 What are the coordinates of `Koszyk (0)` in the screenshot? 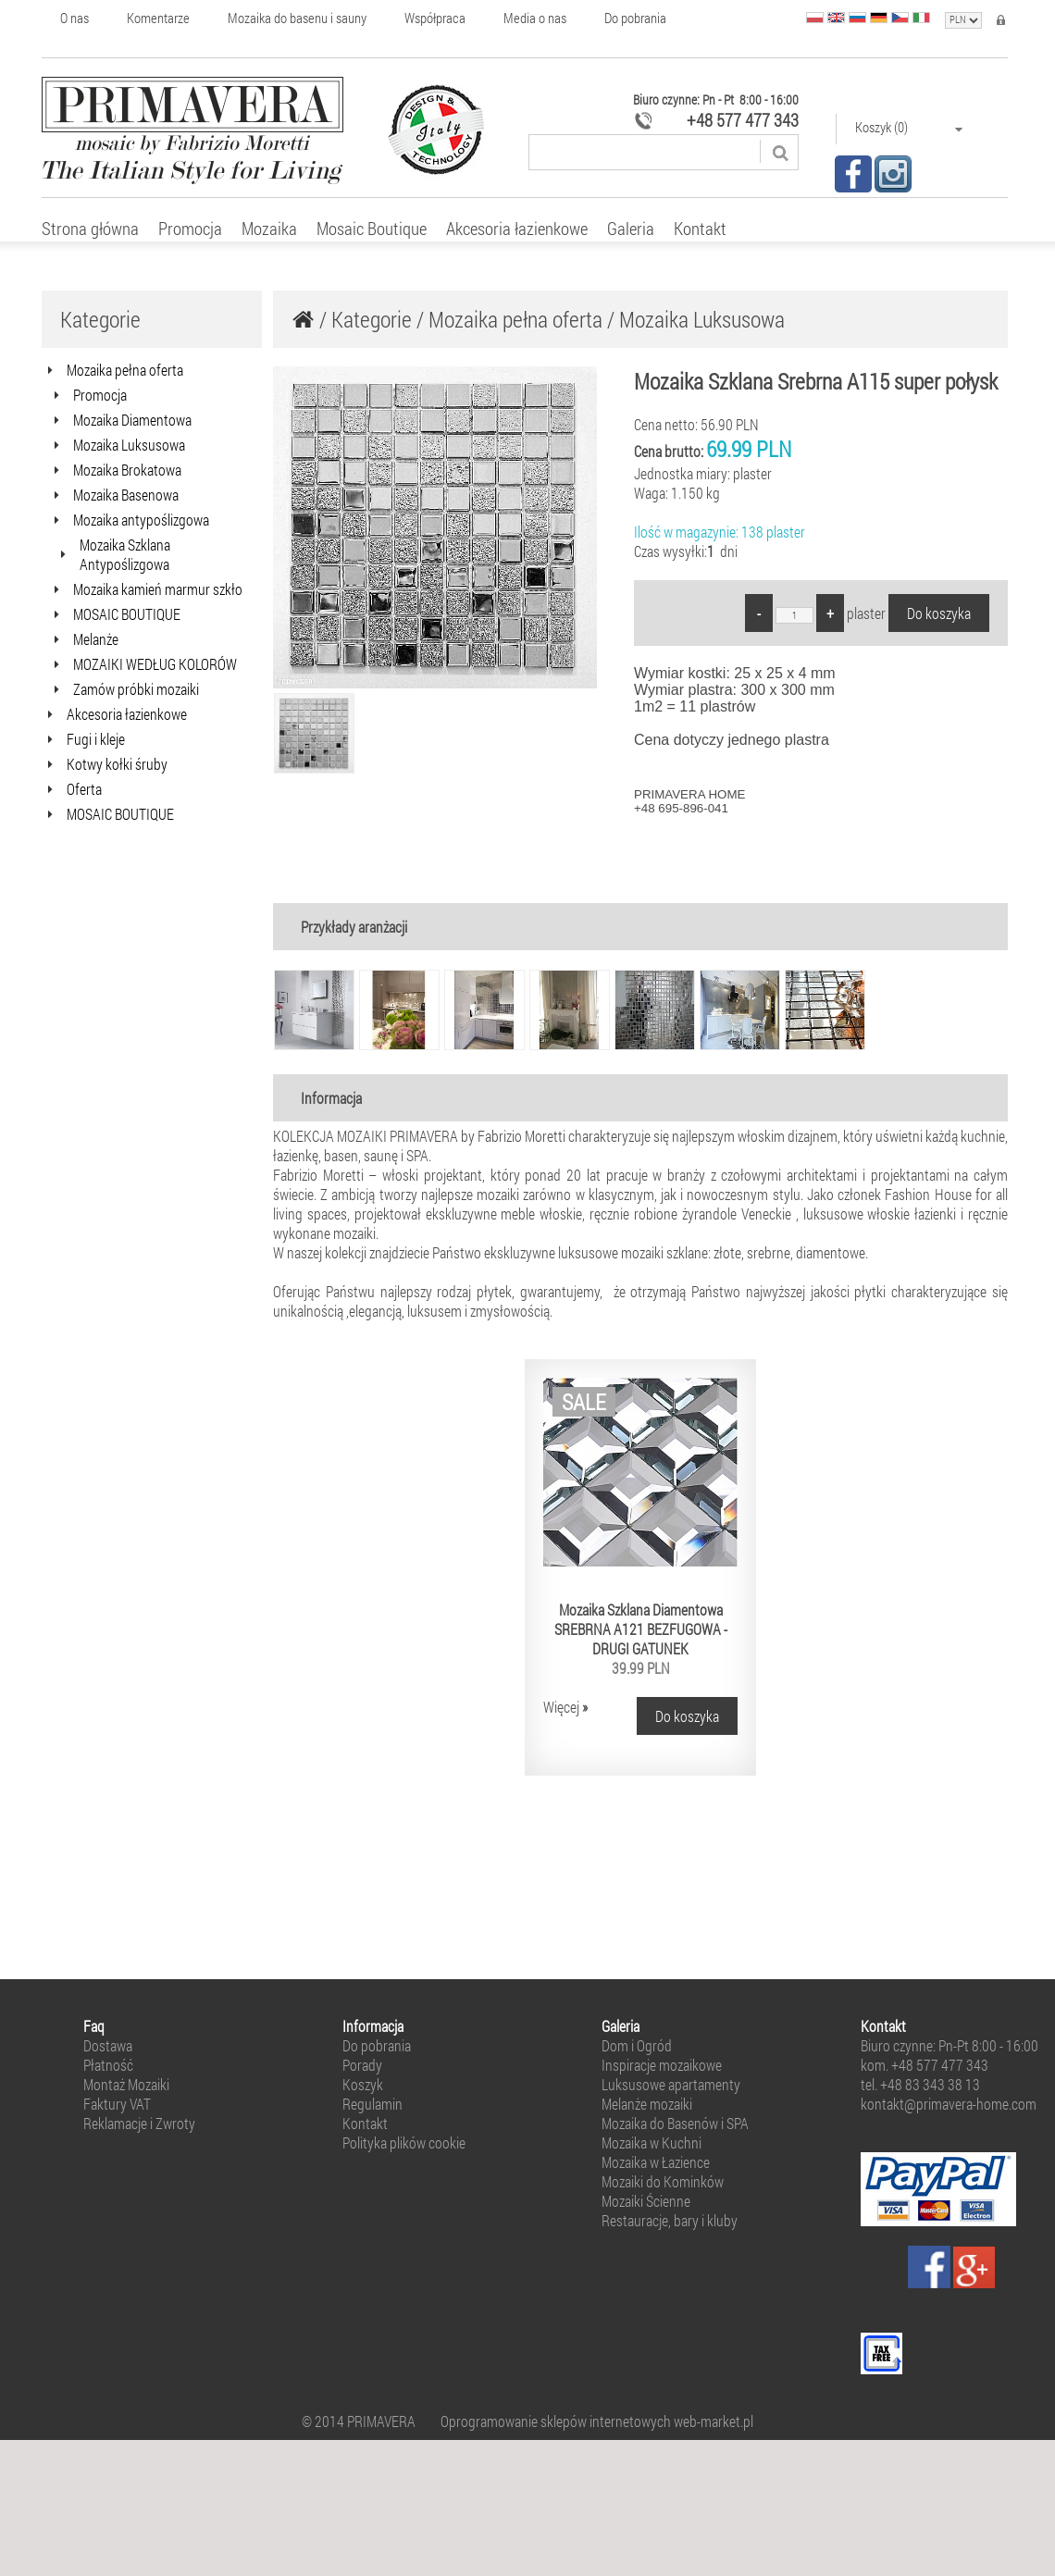 It's located at (909, 127).